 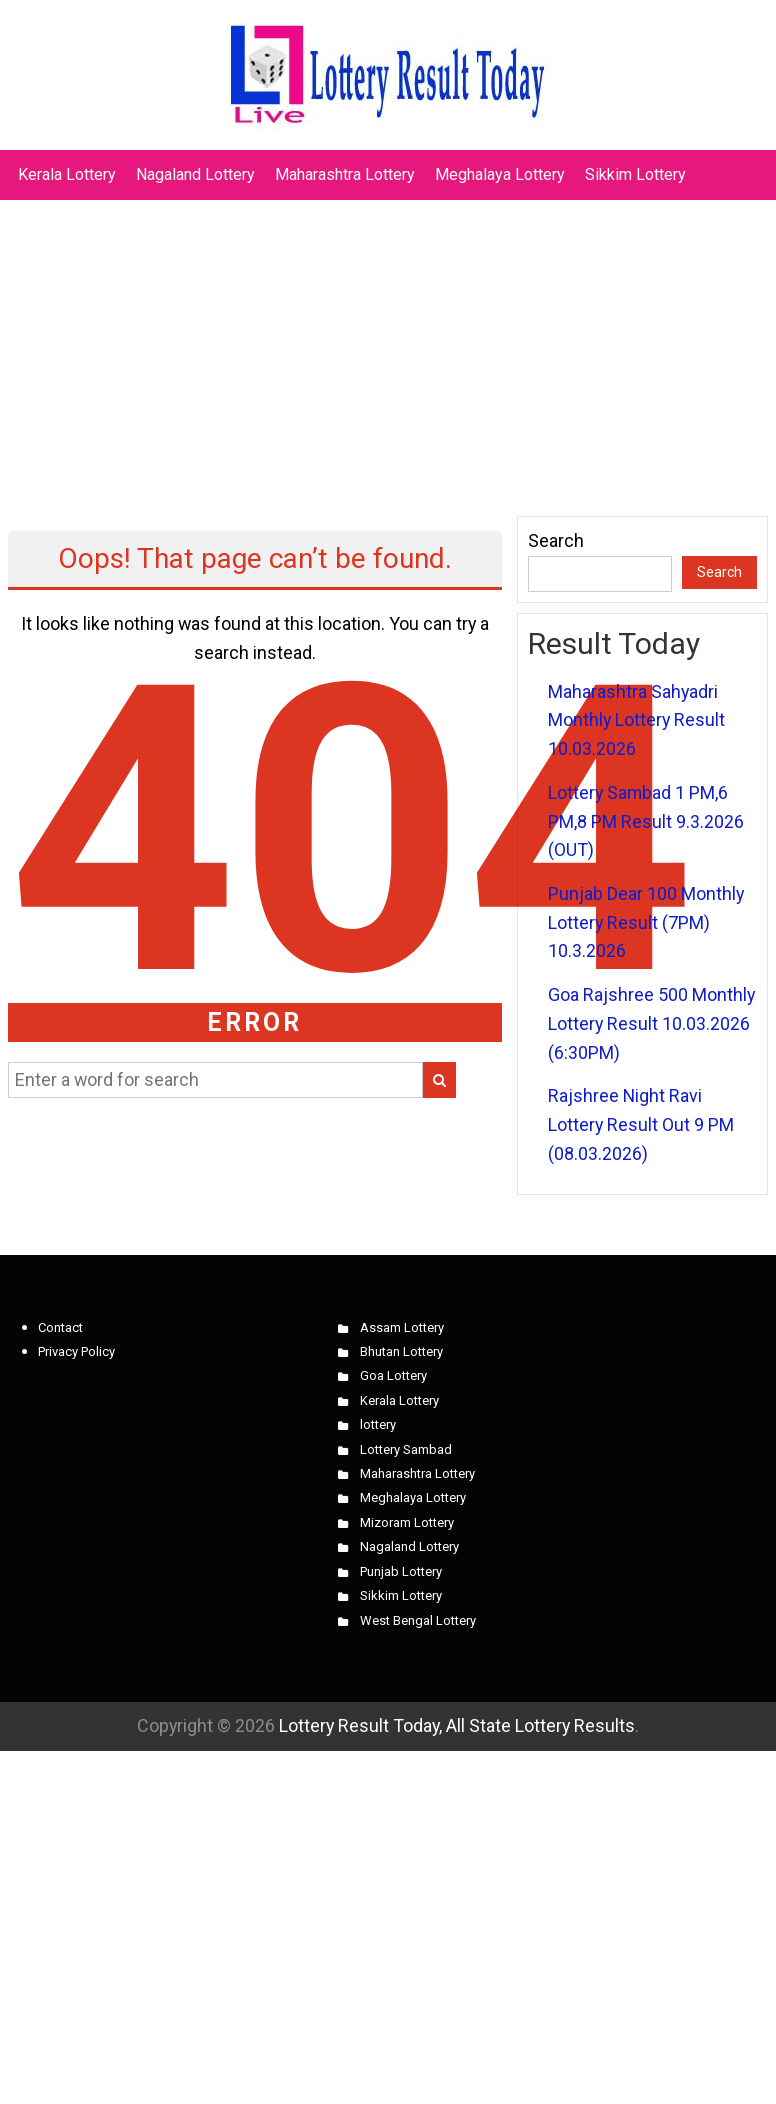 What do you see at coordinates (641, 1124) in the screenshot?
I see `Rajshree Night Ravi Lottery Result Out 9 PM (08.03.2026)` at bounding box center [641, 1124].